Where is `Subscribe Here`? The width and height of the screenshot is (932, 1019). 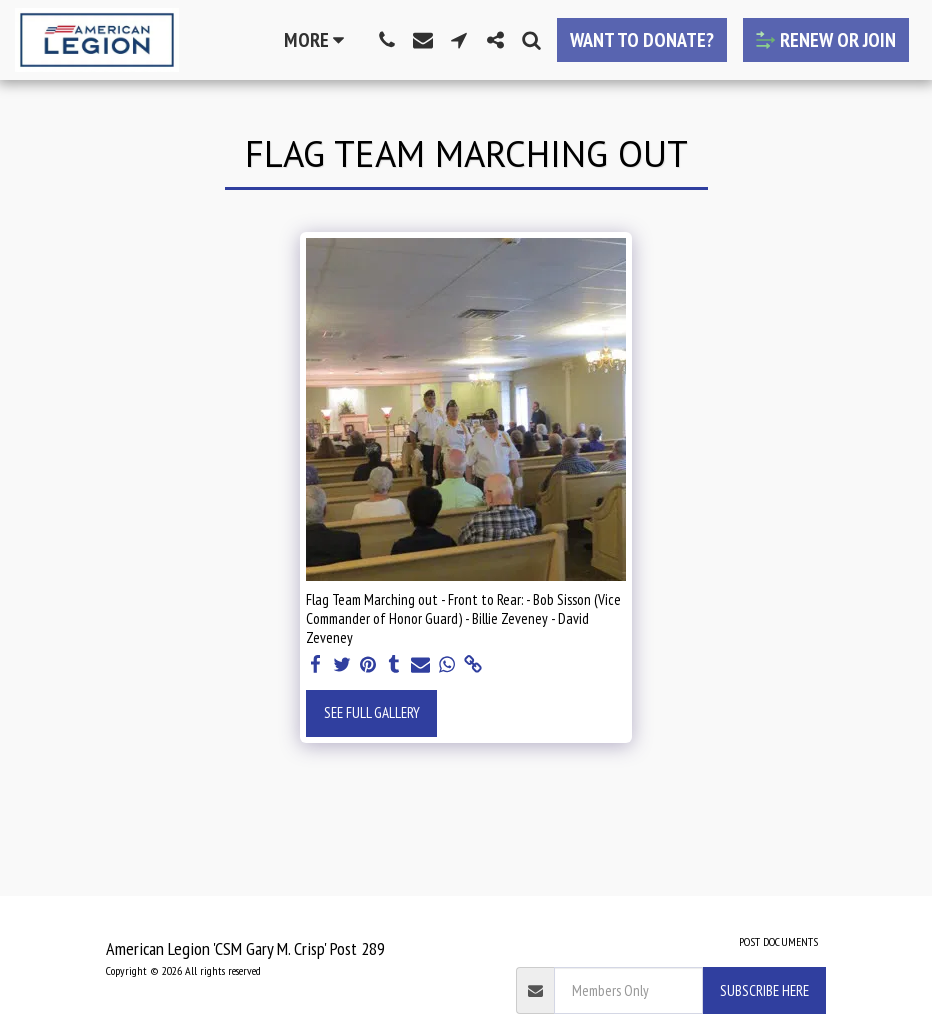 Subscribe Here is located at coordinates (764, 990).